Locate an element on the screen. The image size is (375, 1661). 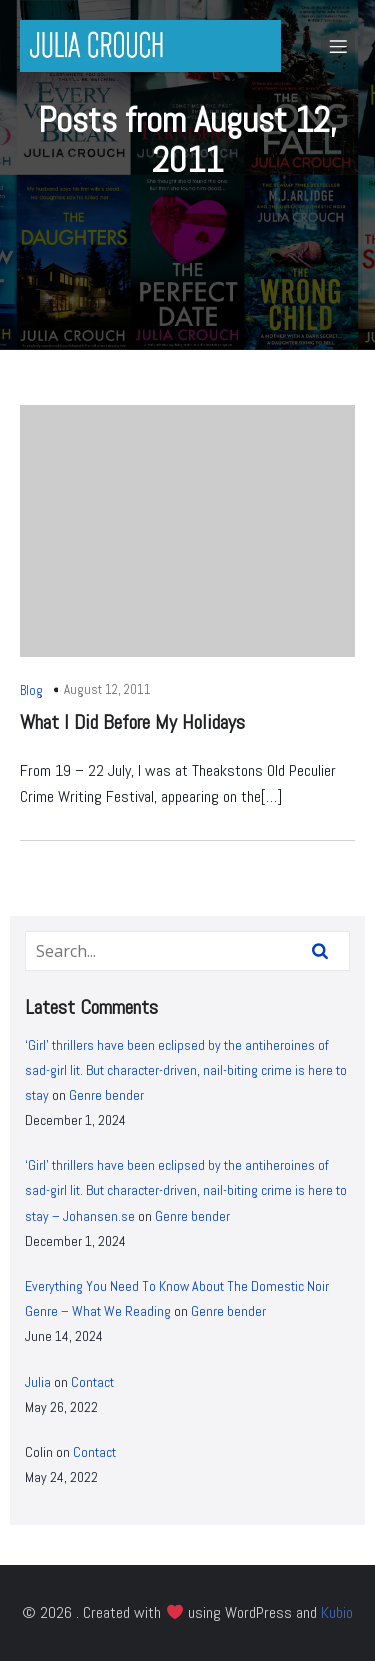
Genre bender is located at coordinates (106, 1095).